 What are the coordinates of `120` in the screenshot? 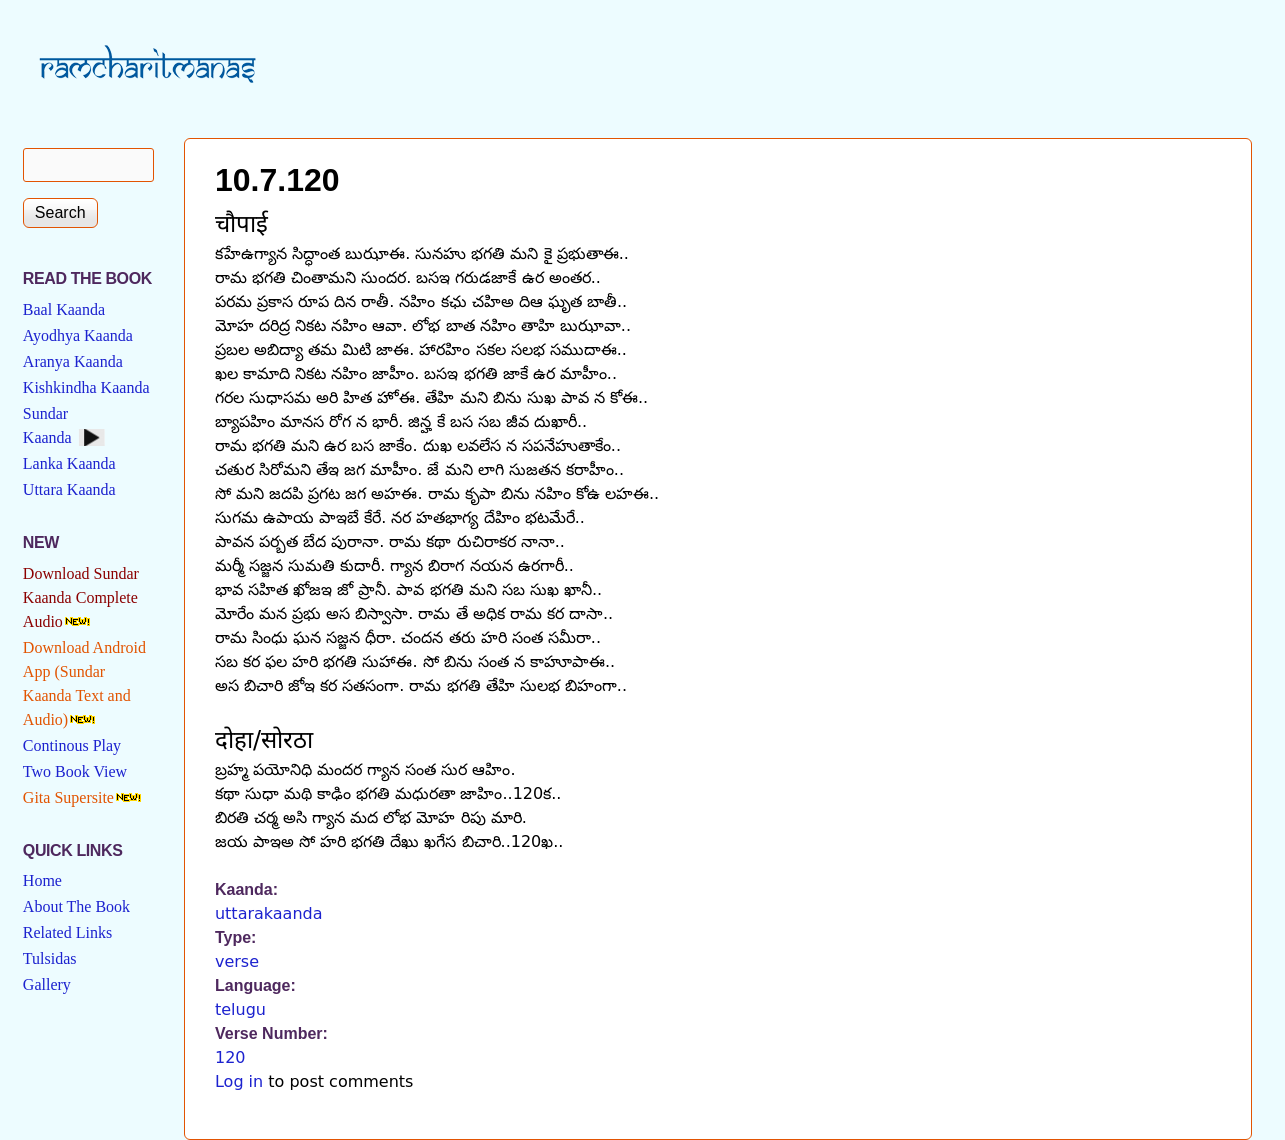 It's located at (230, 1057).